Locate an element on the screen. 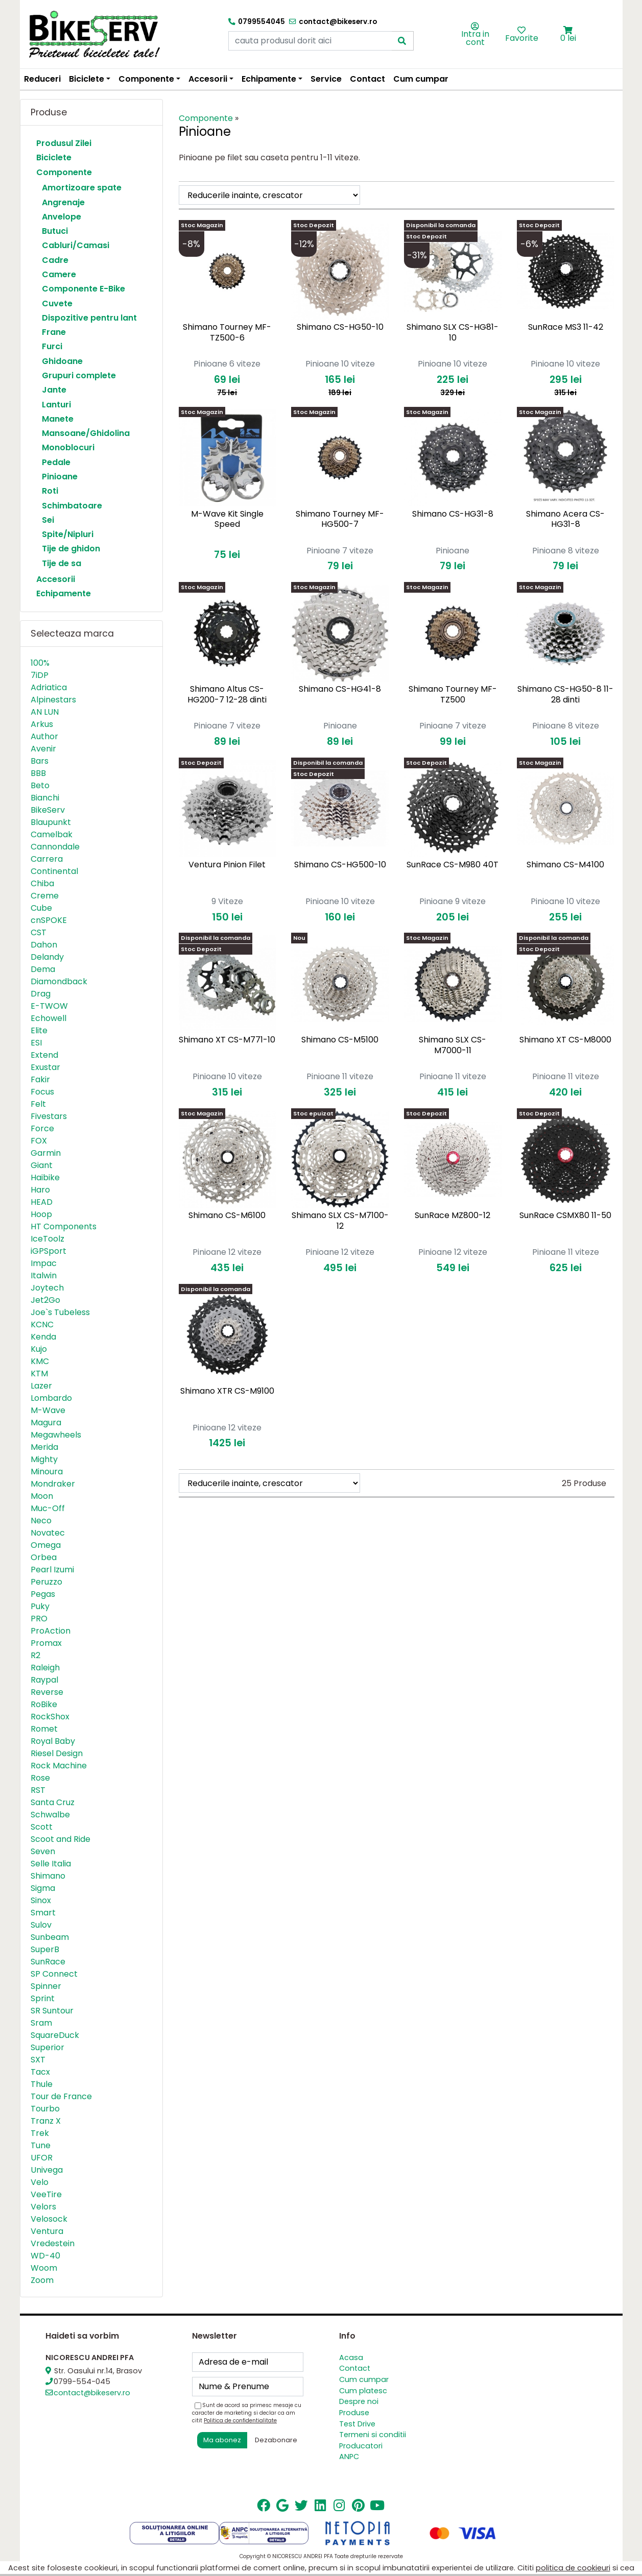  Kenda is located at coordinates (43, 1337).